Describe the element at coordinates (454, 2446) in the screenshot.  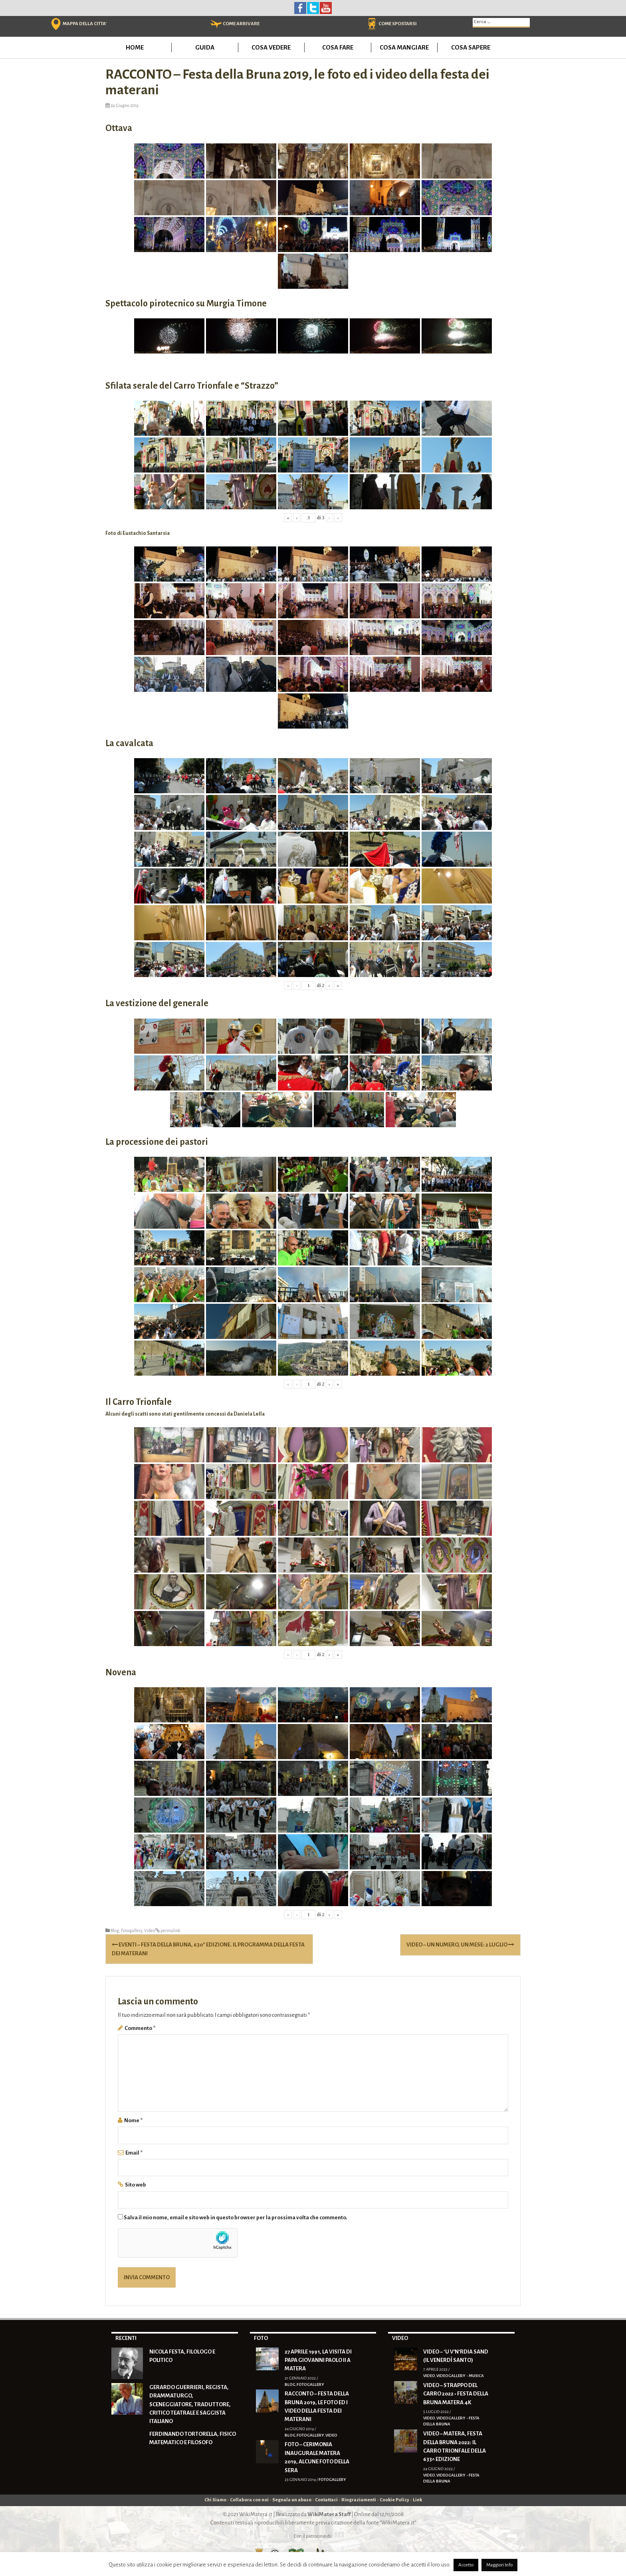
I see `VIDEO – Matera, Festa della Bruna 2022: il Carro trionfale della 633^ edizione` at that location.